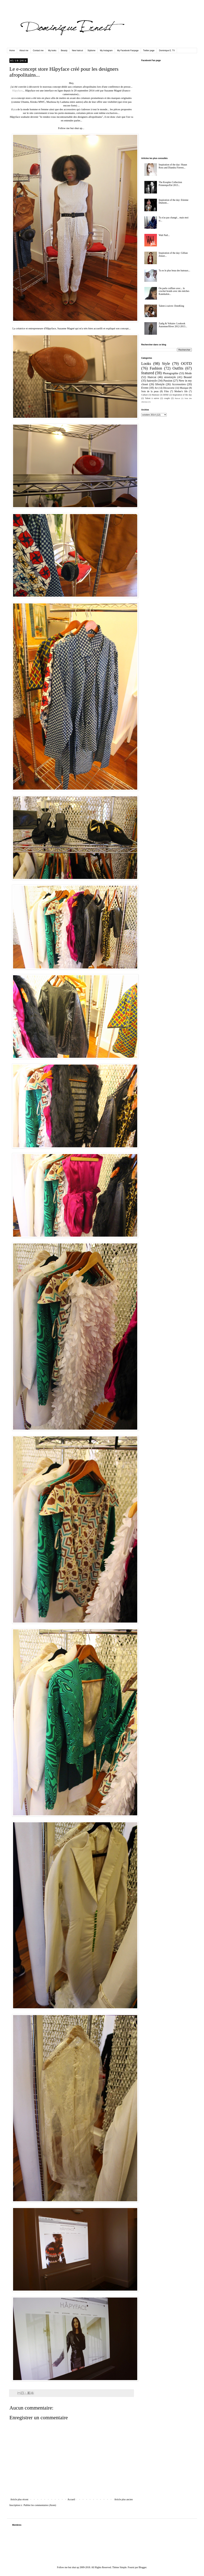 The height and width of the screenshot is (2576, 204). What do you see at coordinates (149, 391) in the screenshot?
I see `Soin de la peau` at bounding box center [149, 391].